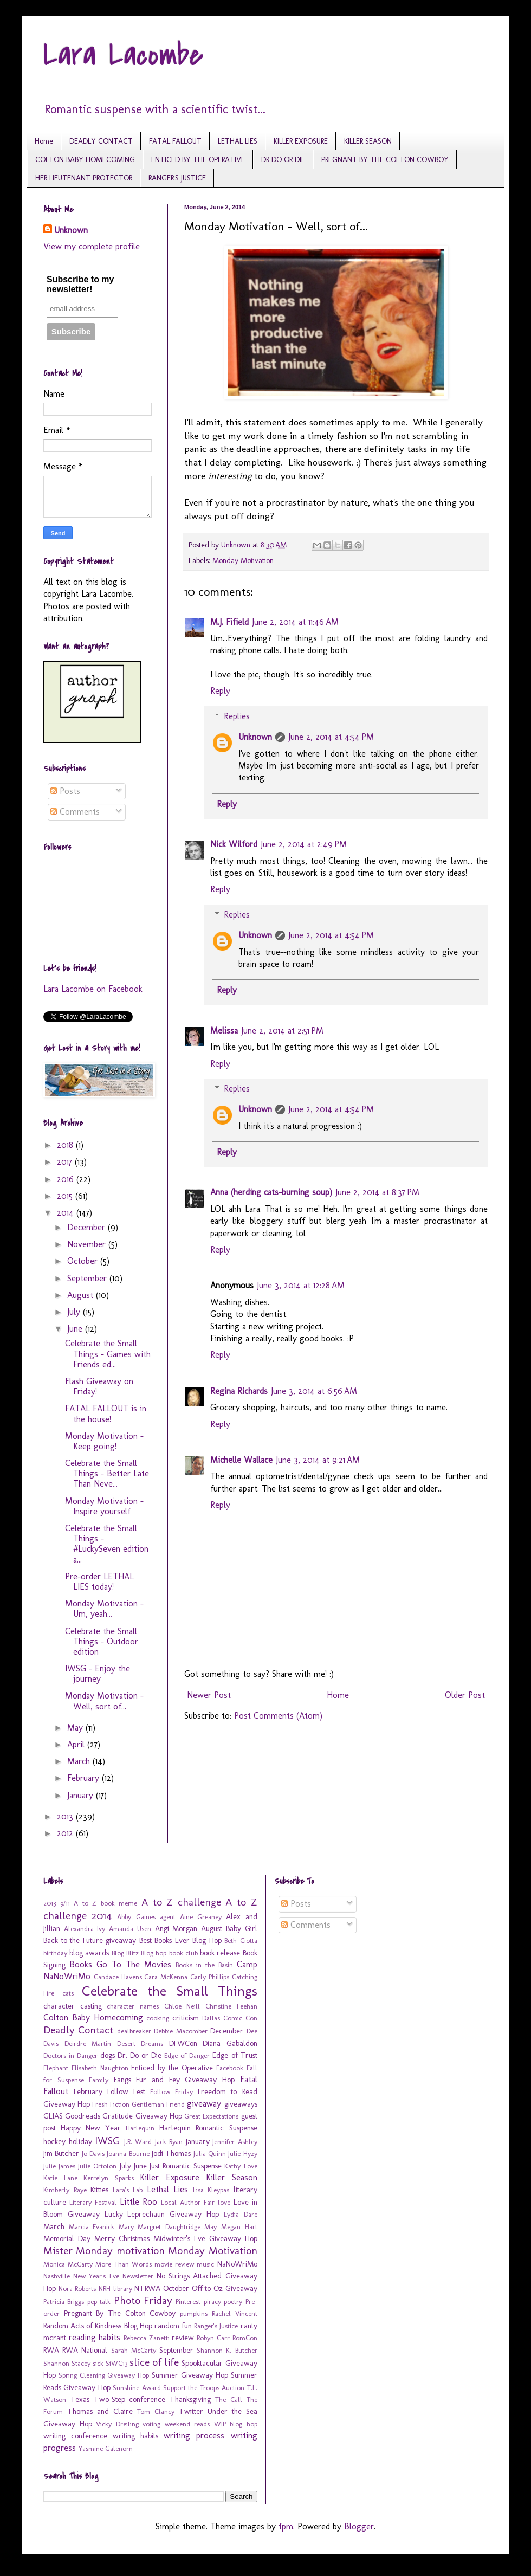 Image resolution: width=531 pixels, height=2576 pixels. Describe the element at coordinates (135, 2436) in the screenshot. I see `writing habits` at that location.